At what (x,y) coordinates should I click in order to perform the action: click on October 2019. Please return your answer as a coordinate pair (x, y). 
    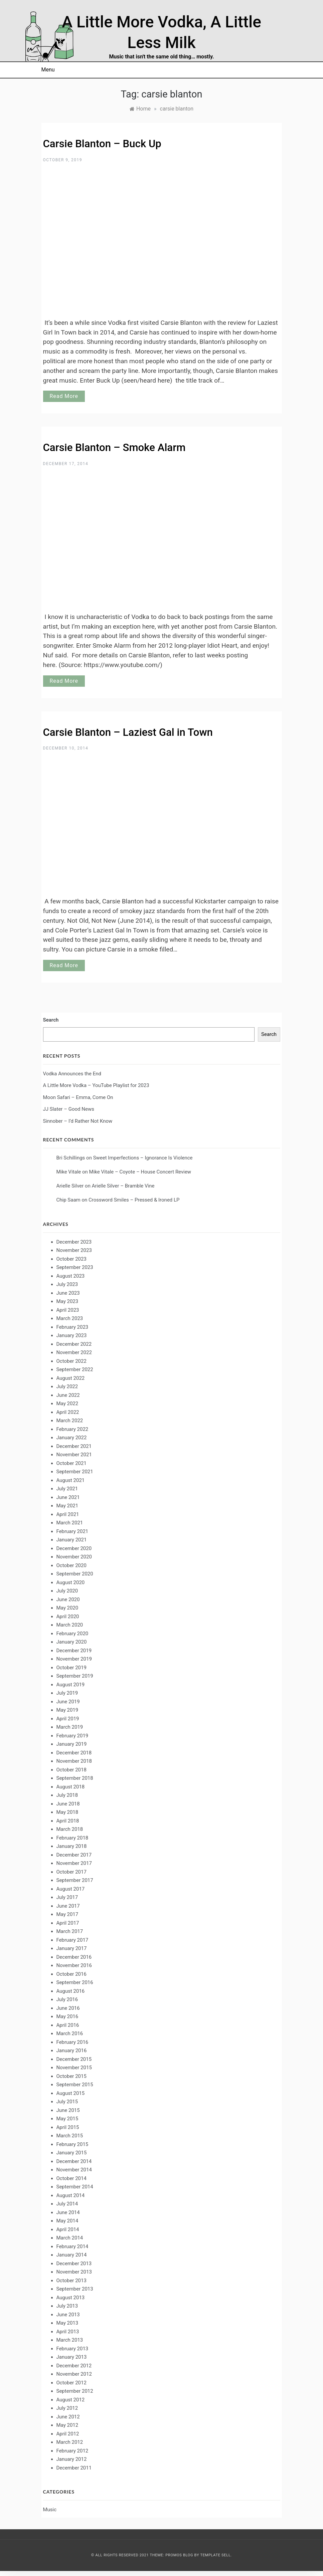
    Looking at the image, I should click on (71, 1668).